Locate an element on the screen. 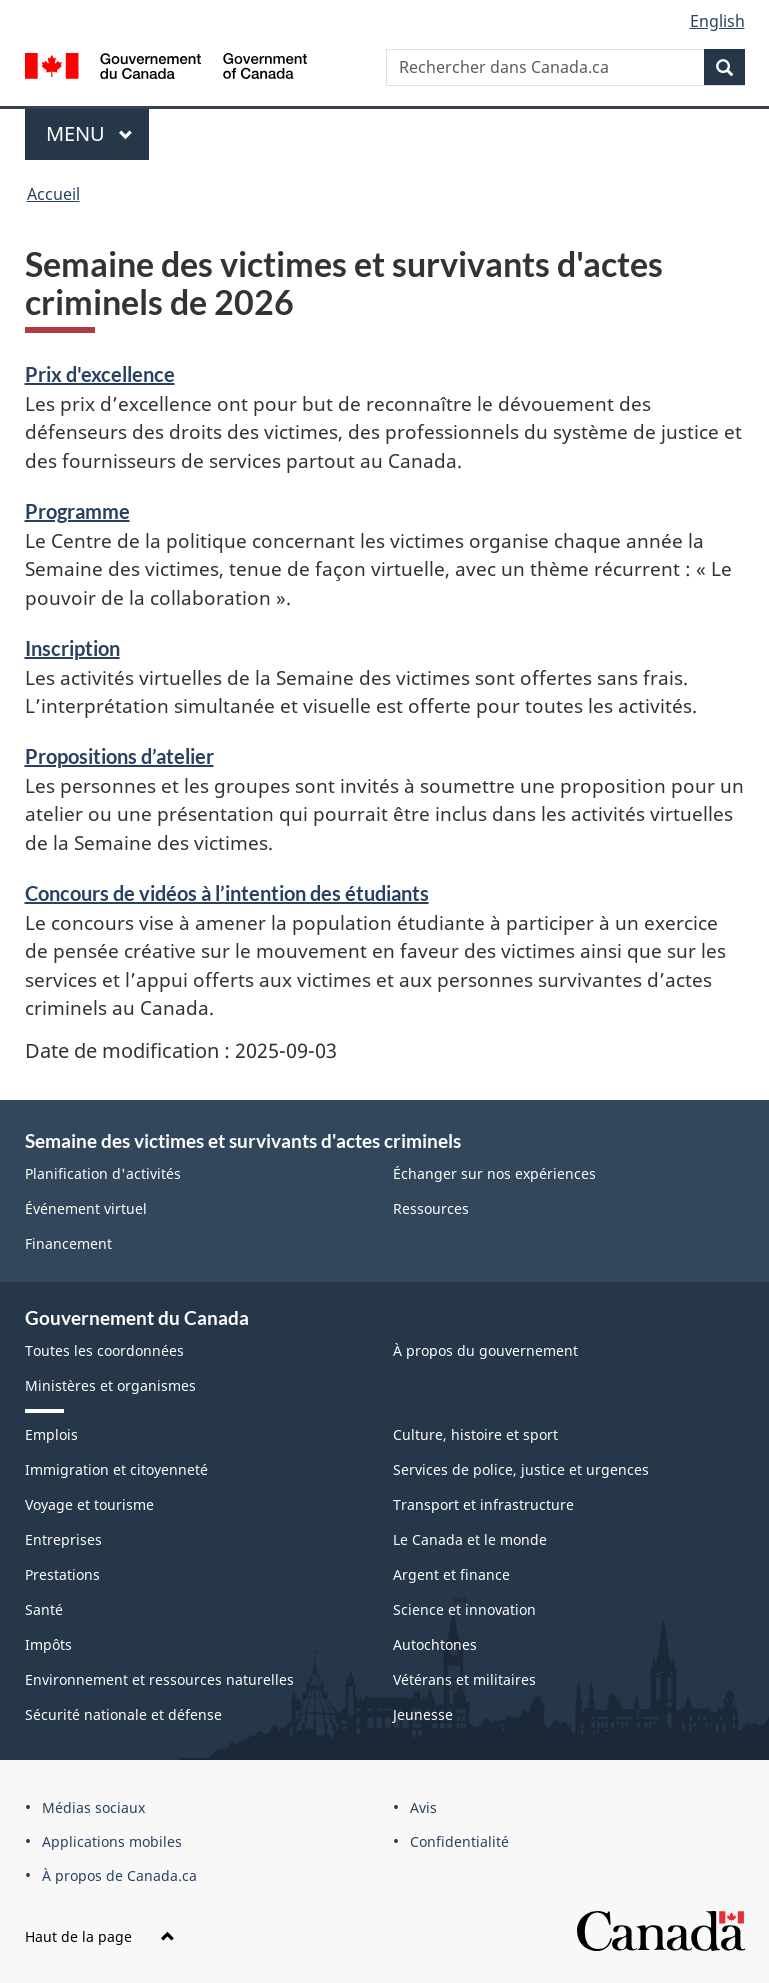 Image resolution: width=769 pixels, height=1983 pixels. Emplois is located at coordinates (51, 1434).